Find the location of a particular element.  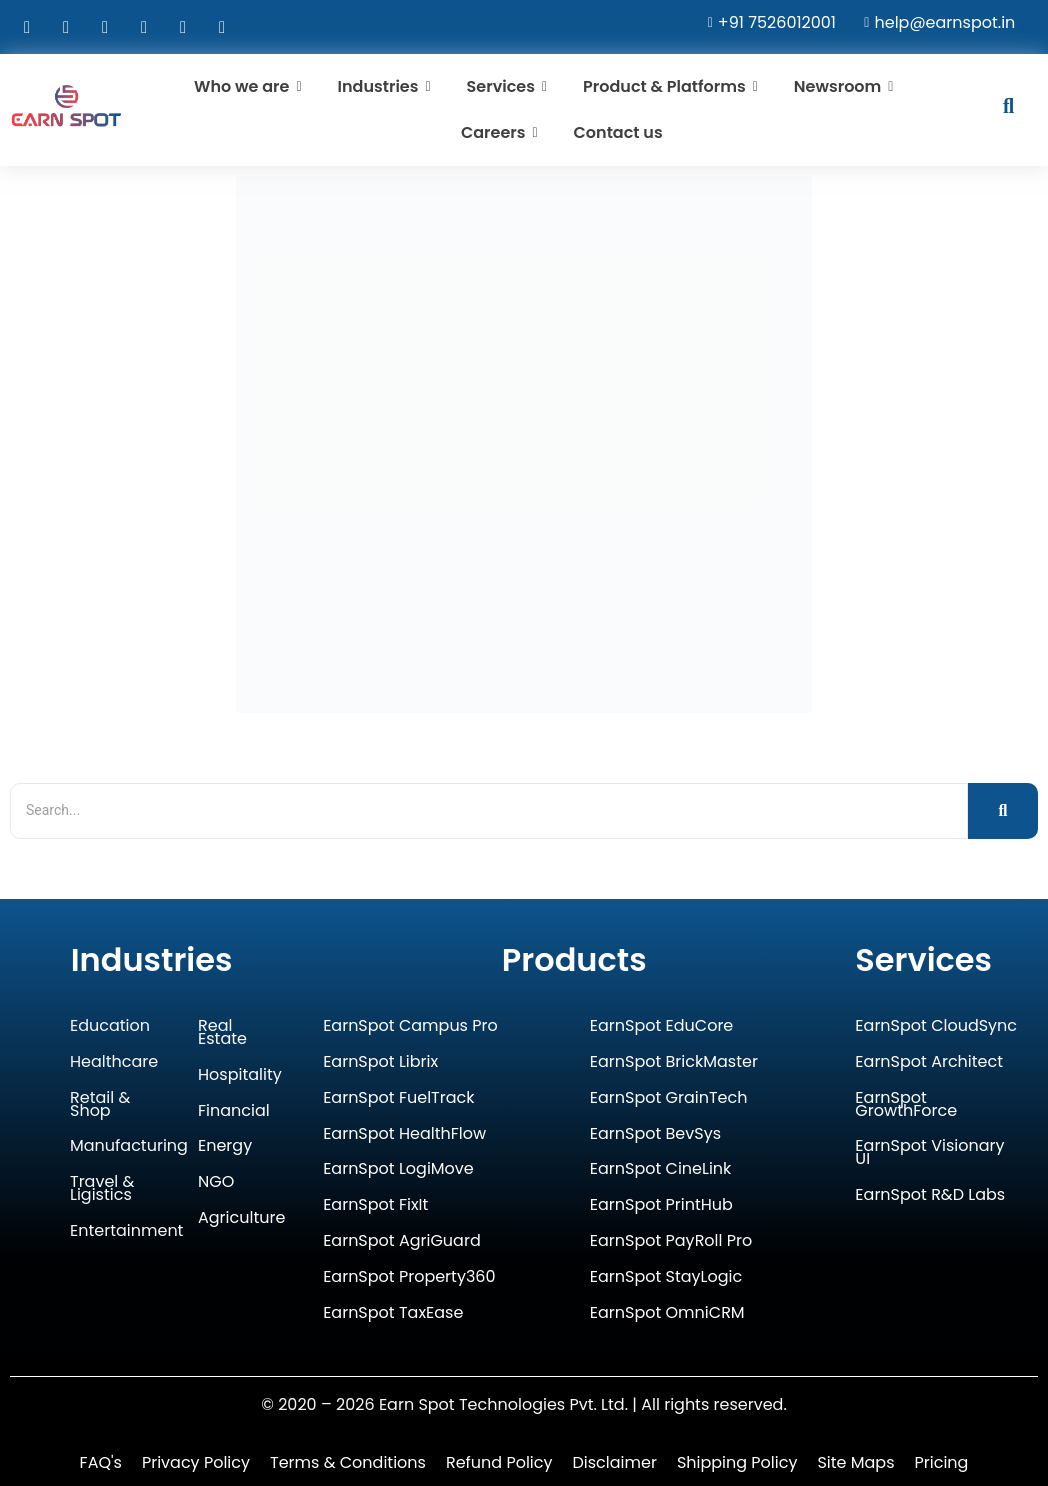

EarnSpot Librix is located at coordinates (380, 1062).